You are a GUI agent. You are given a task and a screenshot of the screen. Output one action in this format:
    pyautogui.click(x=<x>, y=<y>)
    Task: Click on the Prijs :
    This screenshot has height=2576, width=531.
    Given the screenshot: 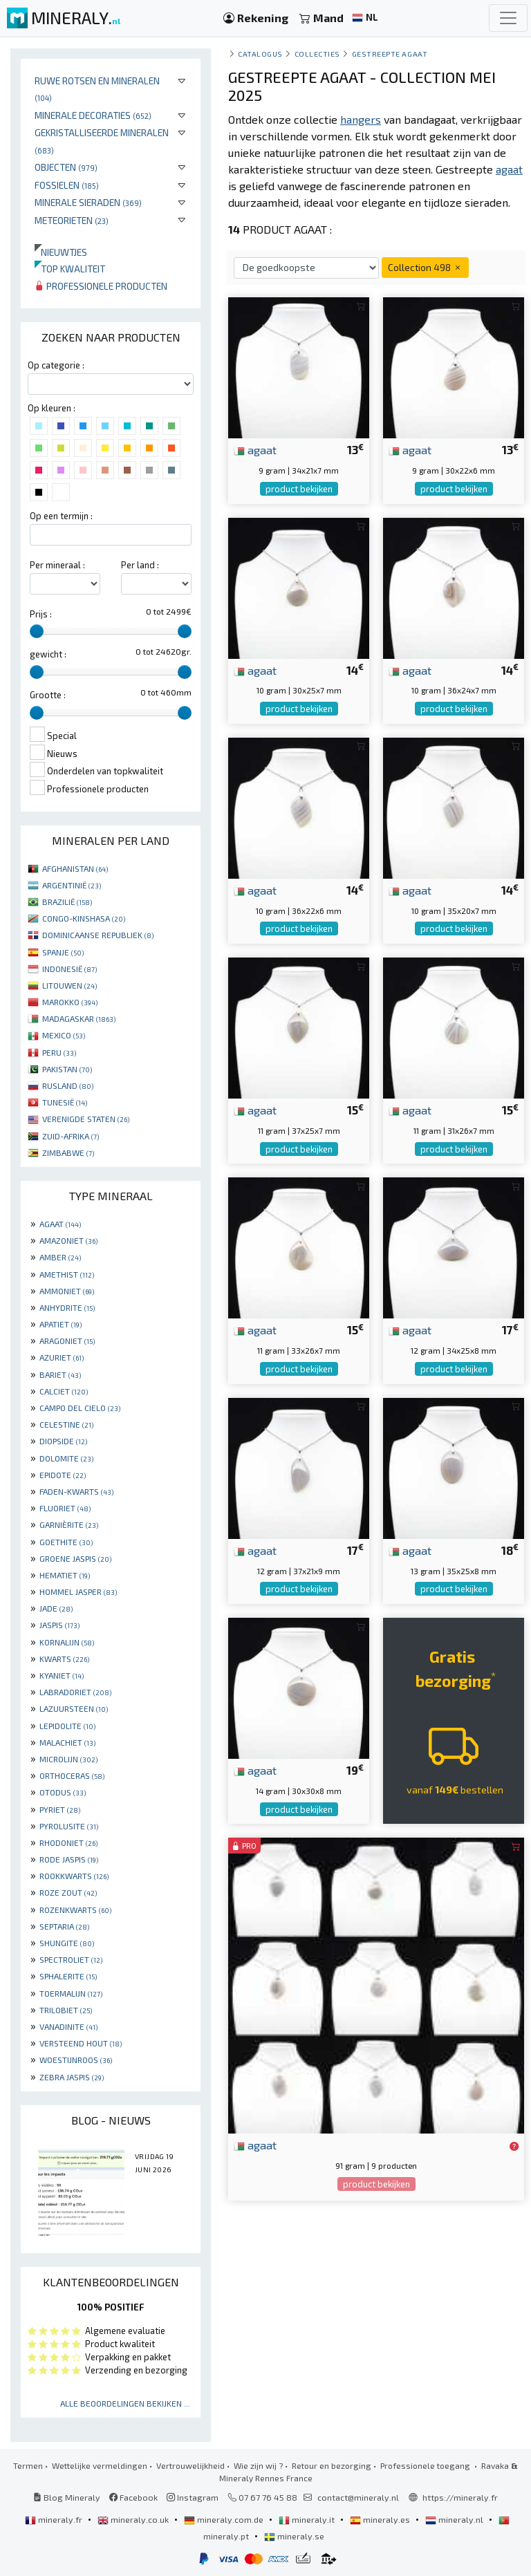 What is the action you would take?
    pyautogui.click(x=41, y=613)
    